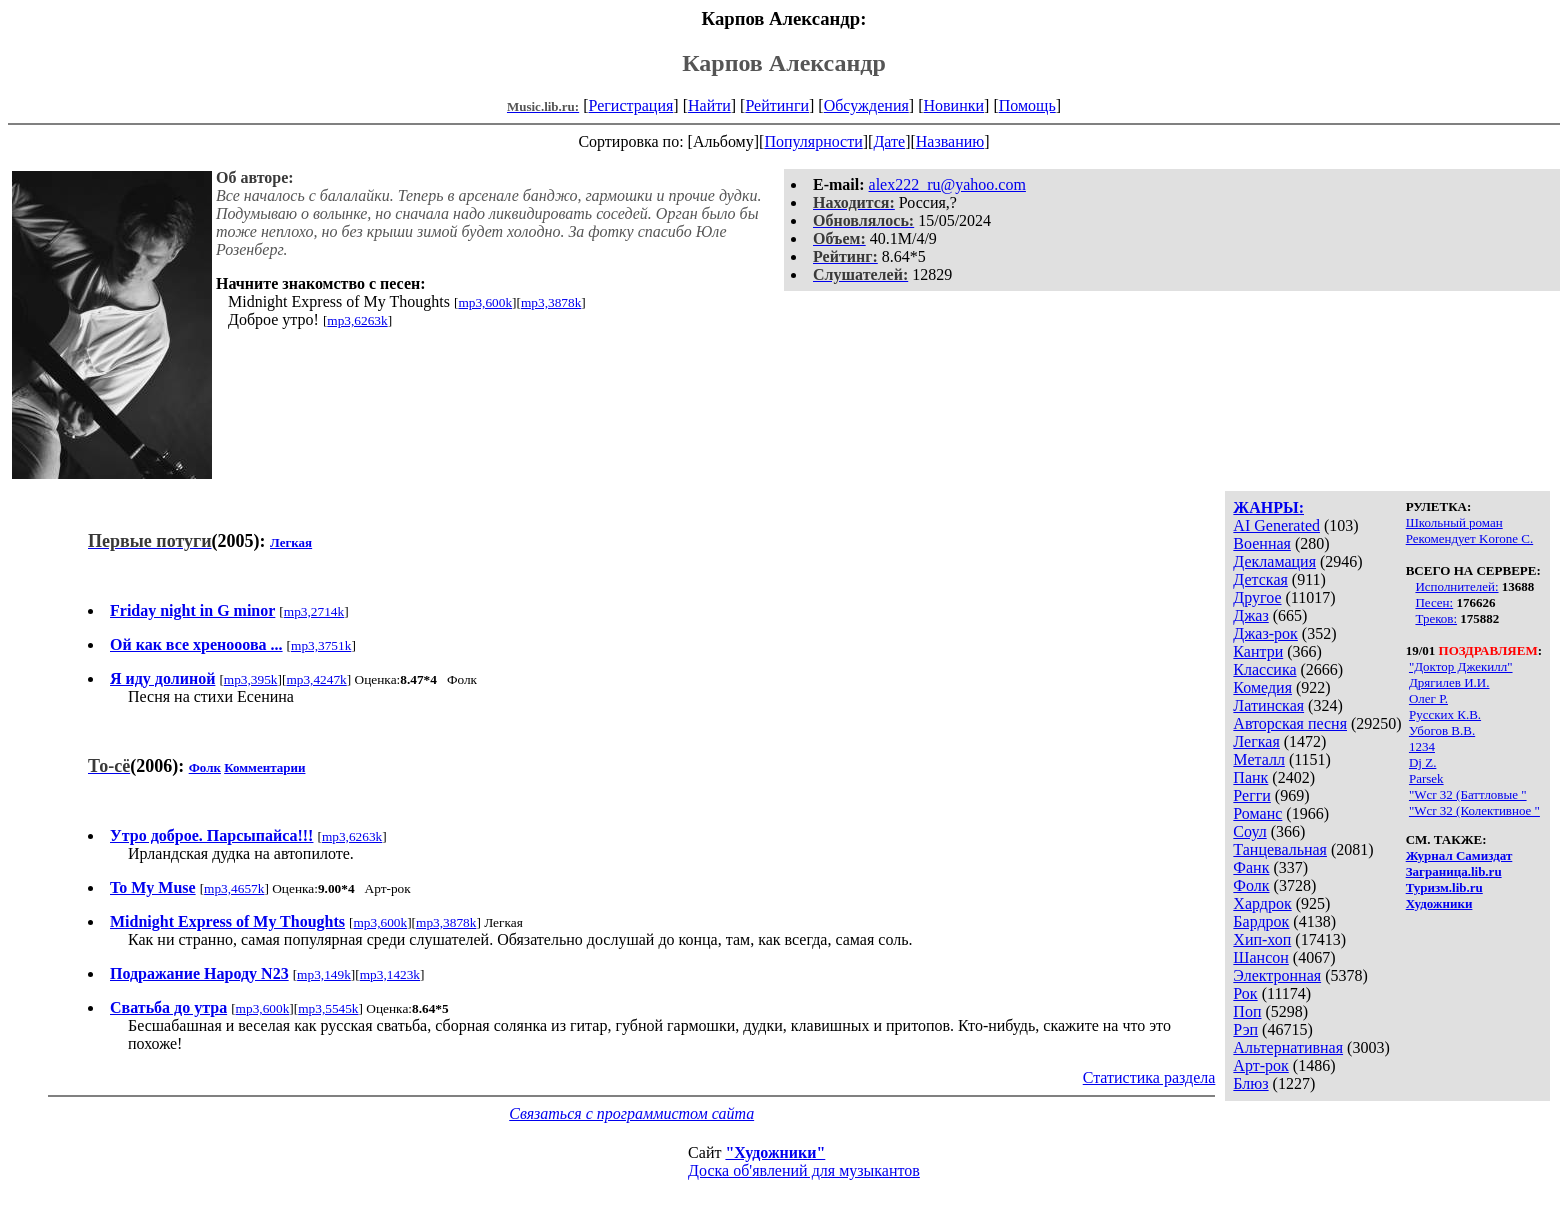 This screenshot has height=1214, width=1568. I want to click on mp3,149k, so click(324, 974).